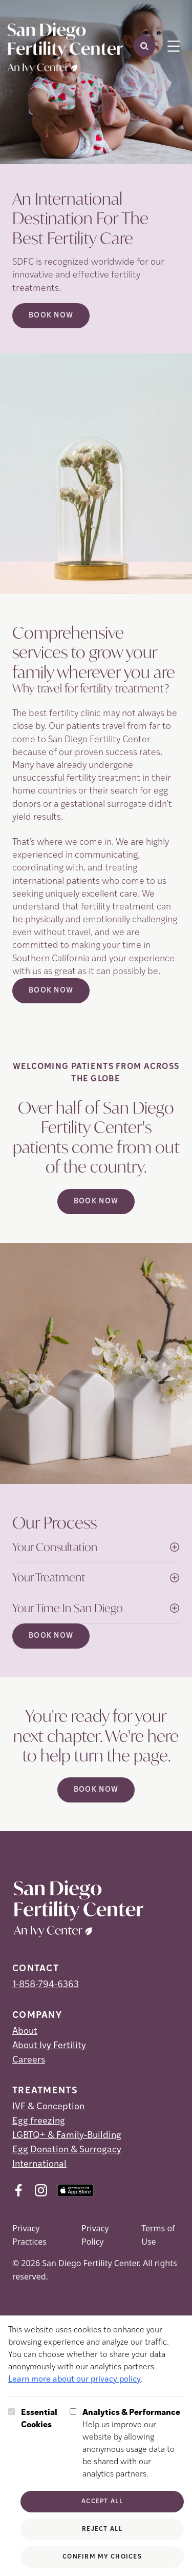 Image resolution: width=192 pixels, height=2576 pixels. What do you see at coordinates (95, 2235) in the screenshot?
I see `Privacy Policy` at bounding box center [95, 2235].